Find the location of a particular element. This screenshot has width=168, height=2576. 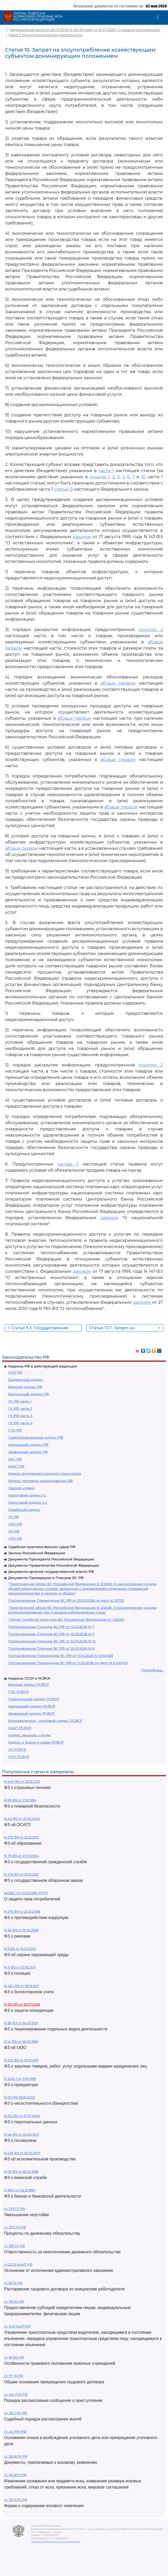

ст 20.25 КоАП РФ is located at coordinates (18, 2264).